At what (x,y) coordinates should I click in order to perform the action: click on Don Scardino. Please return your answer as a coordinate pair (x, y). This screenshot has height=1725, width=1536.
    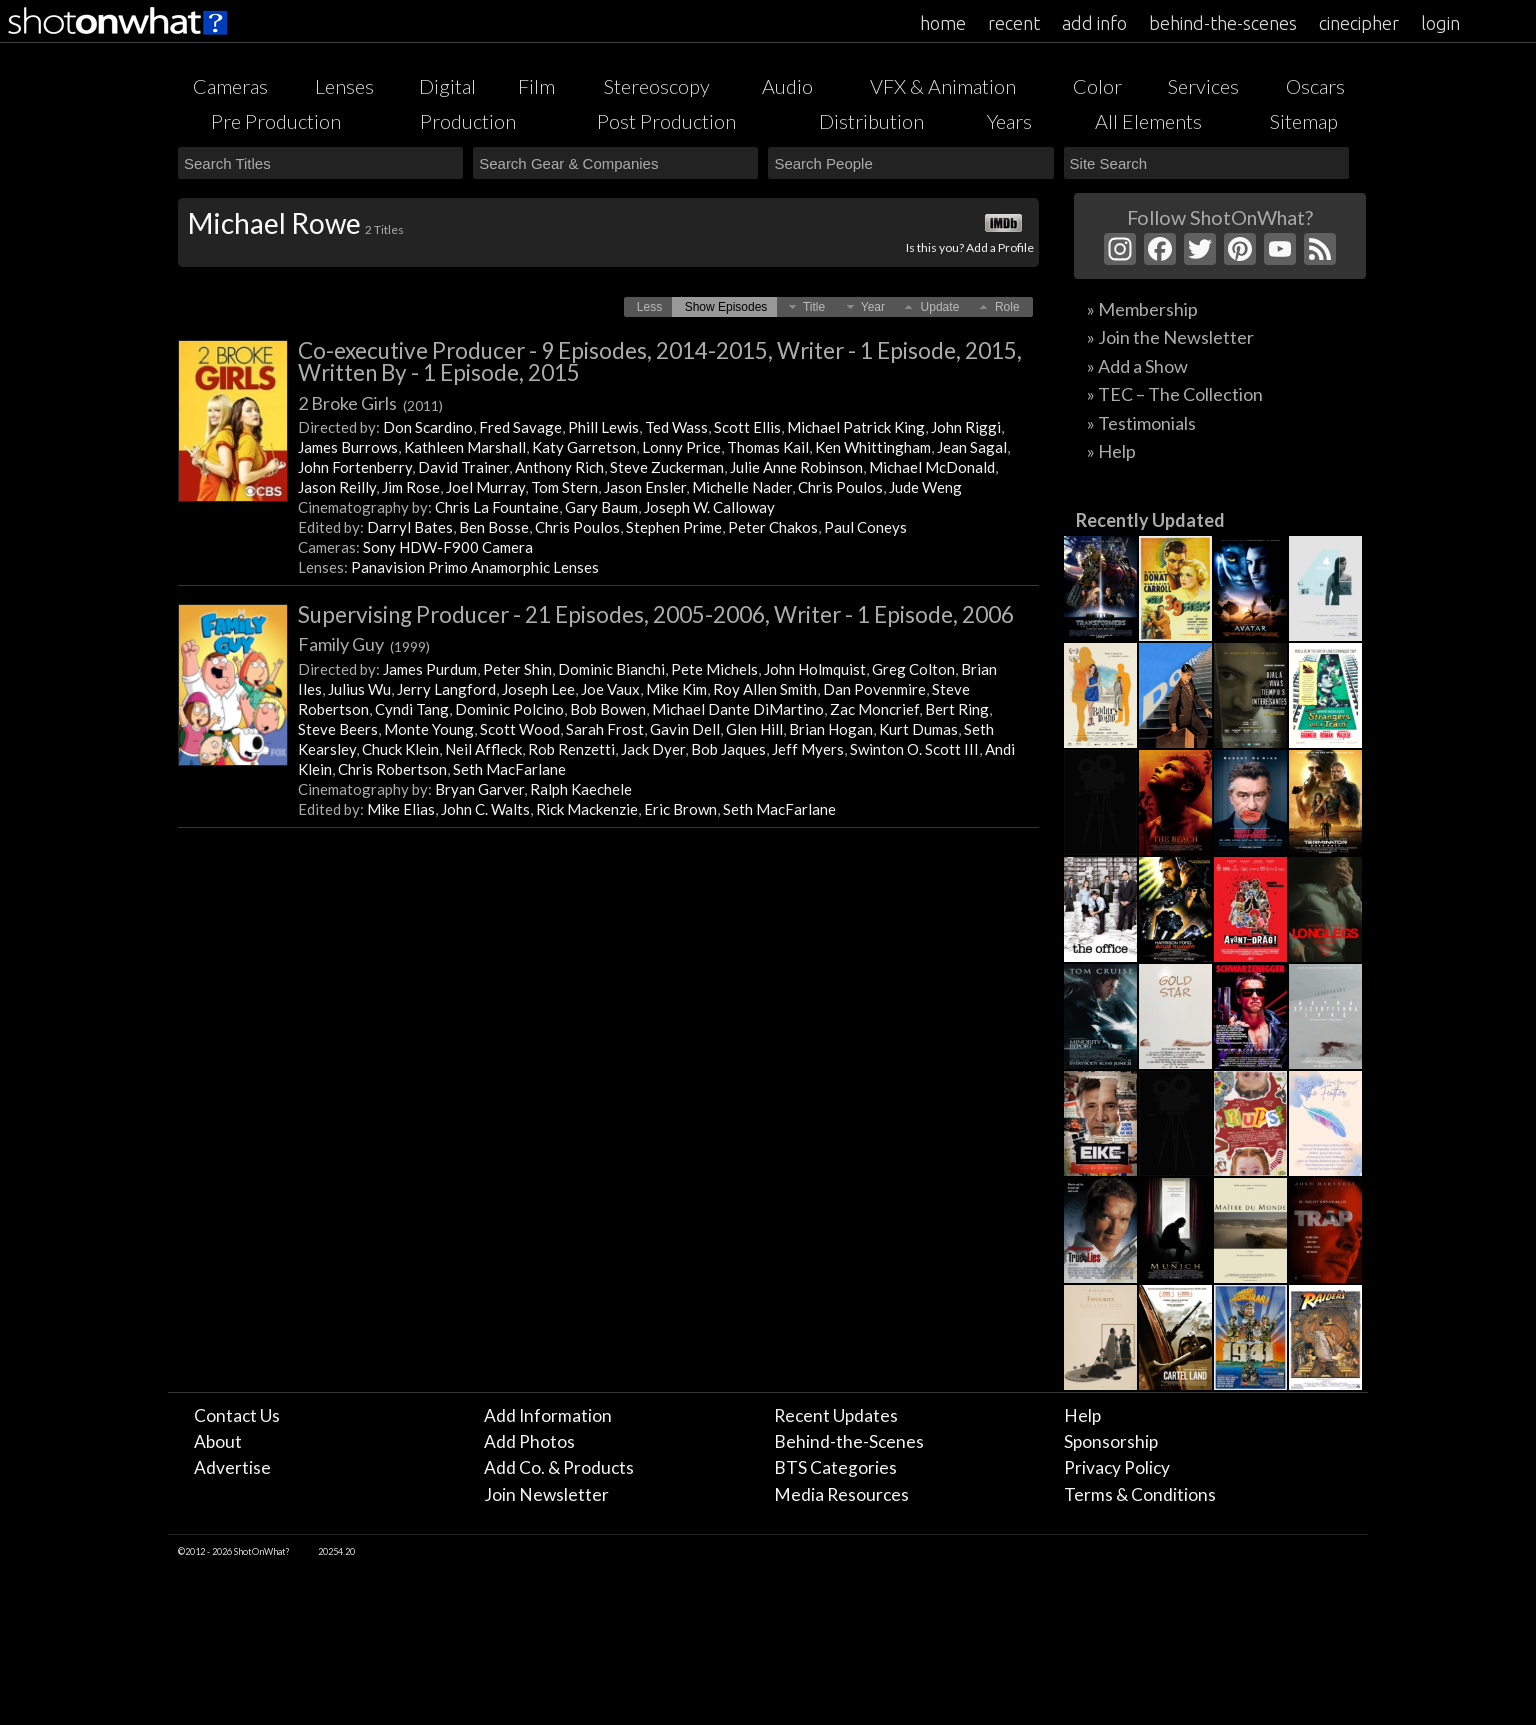
    Looking at the image, I should click on (428, 427).